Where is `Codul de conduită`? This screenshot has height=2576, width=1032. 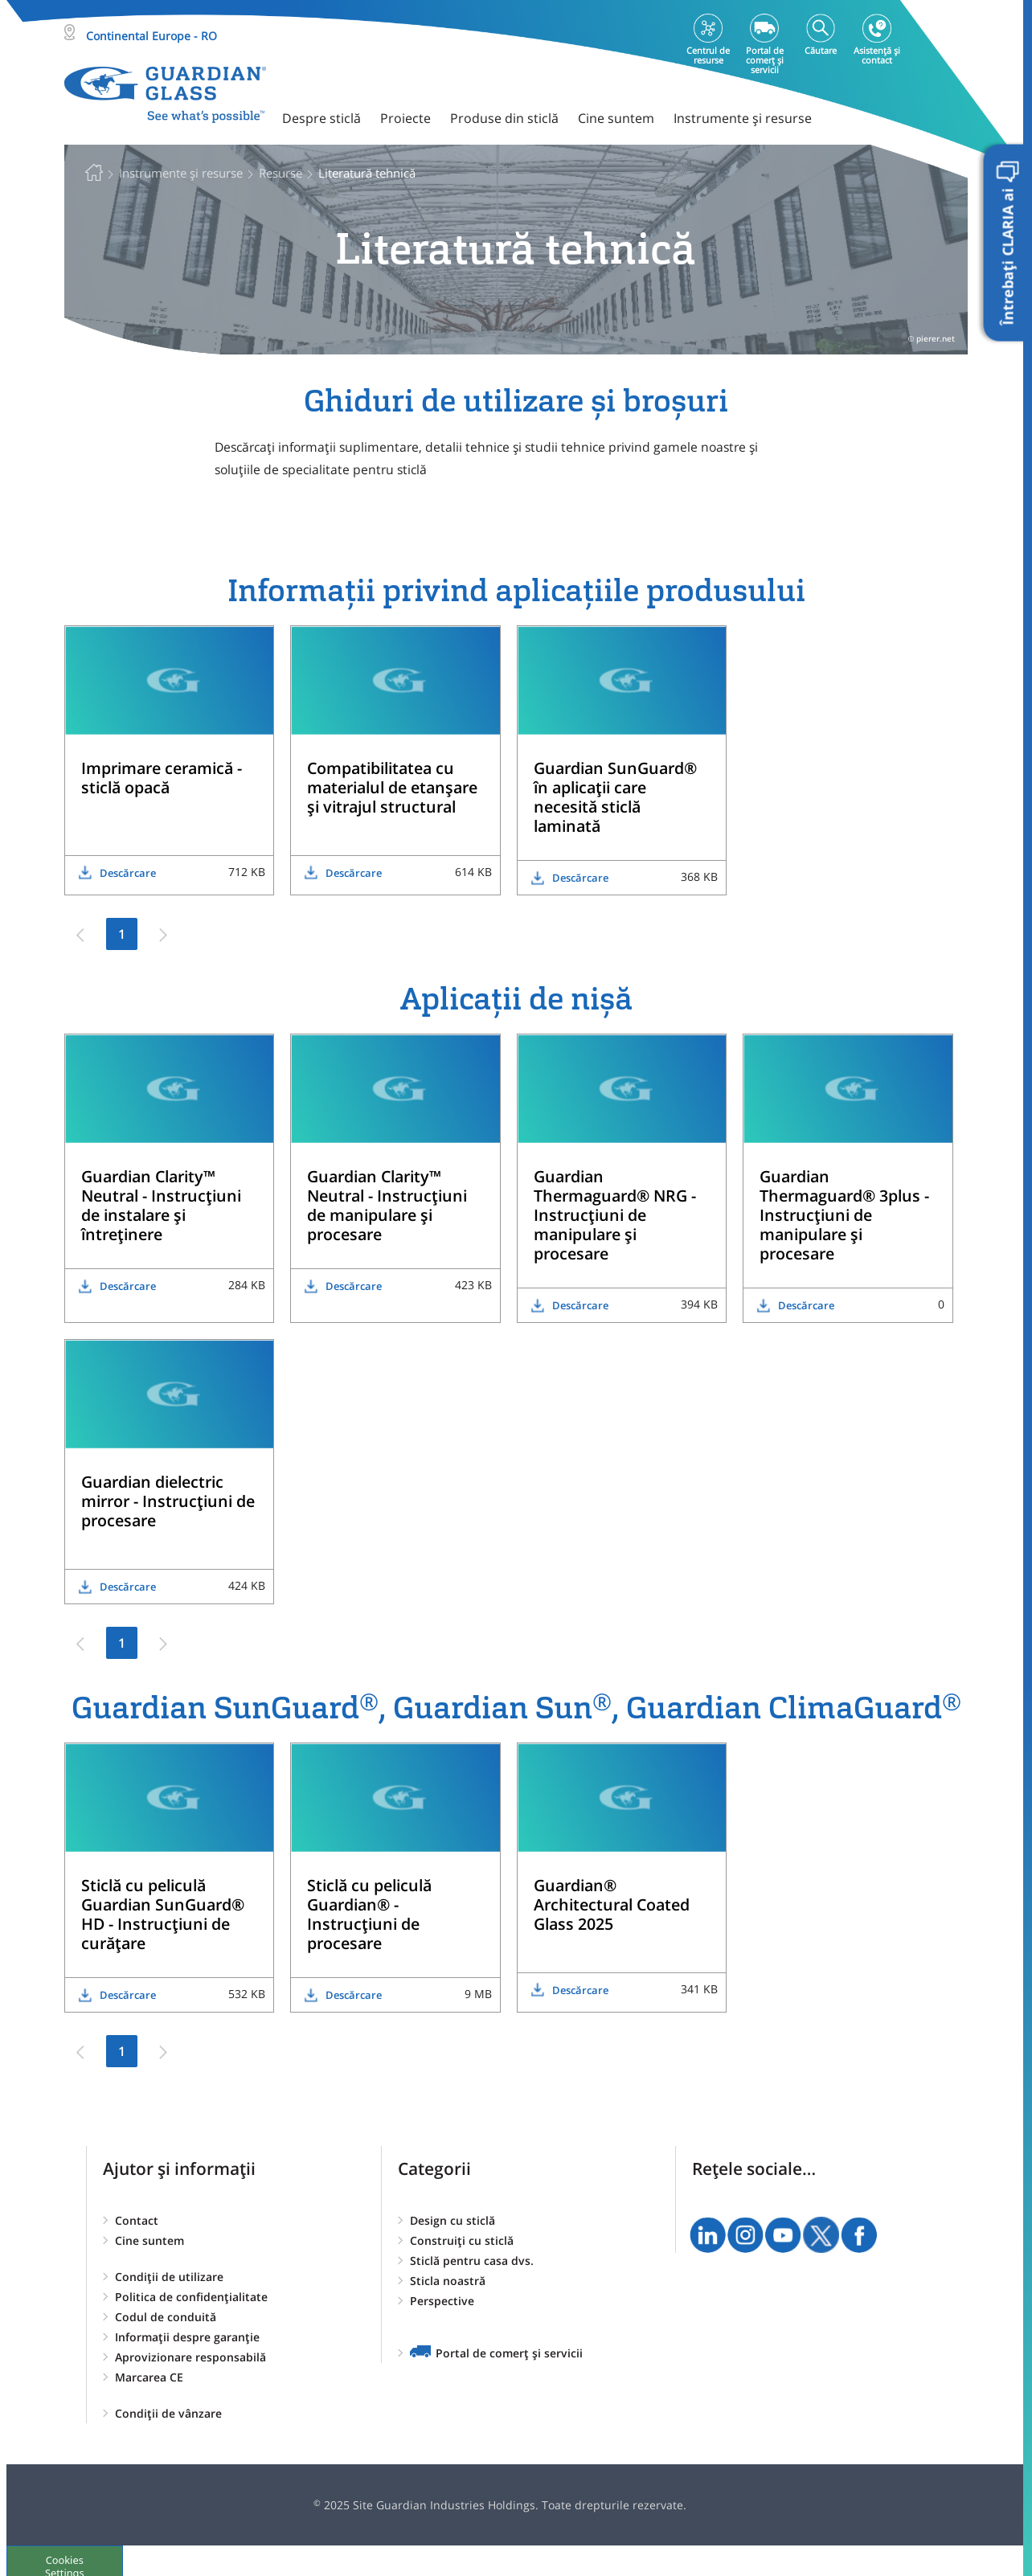 Codul de conduită is located at coordinates (165, 2316).